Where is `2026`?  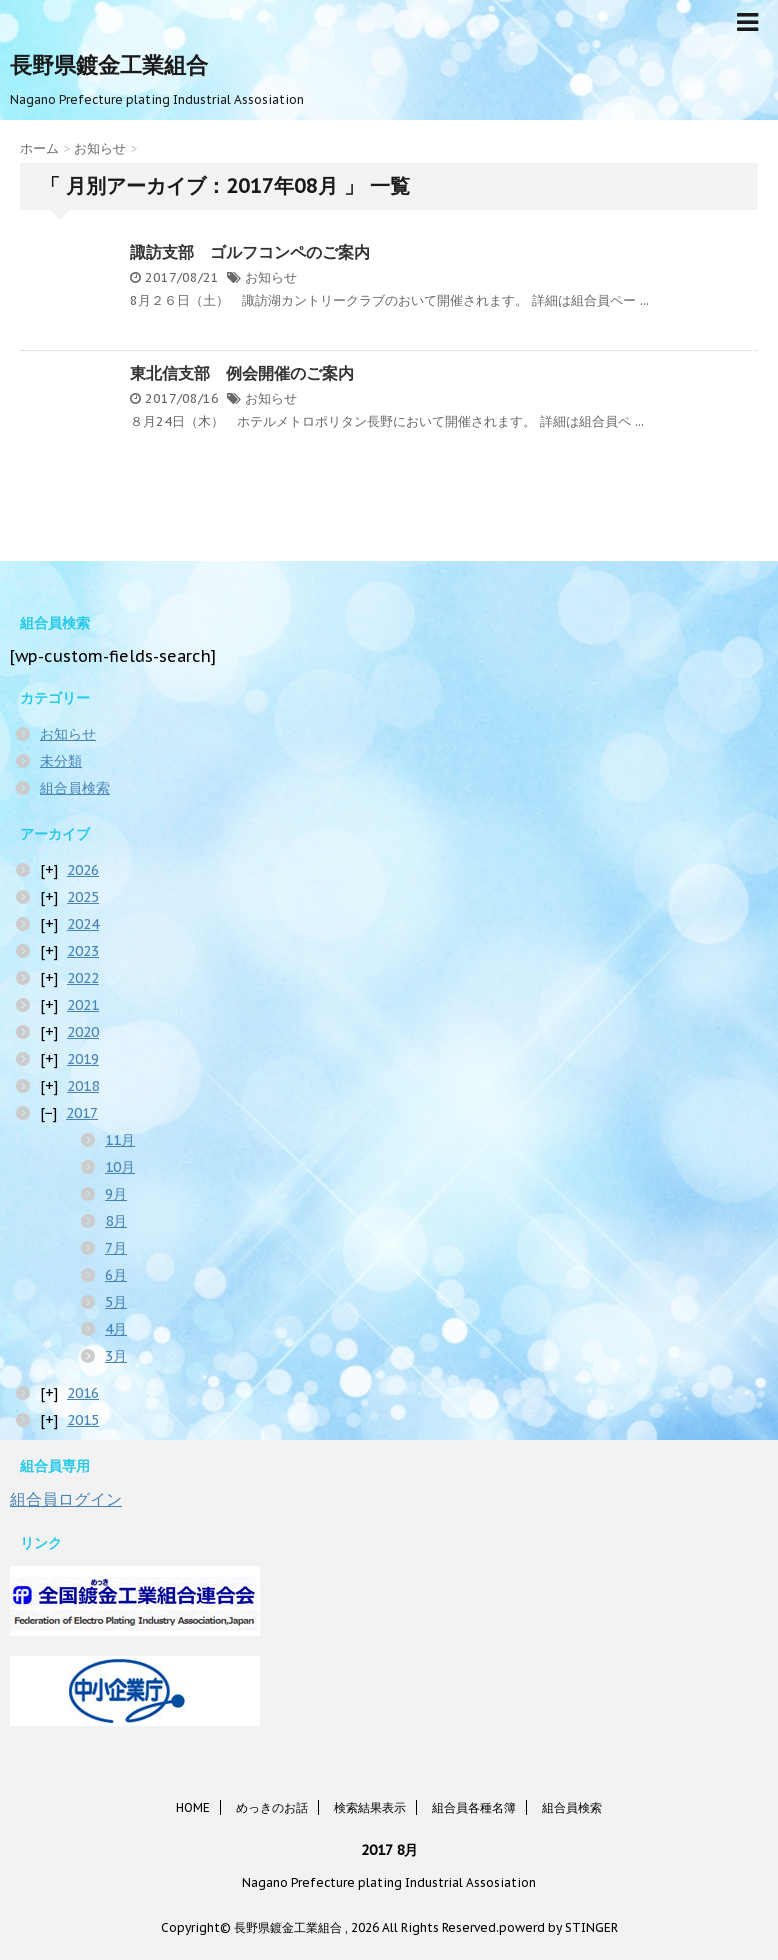
2026 is located at coordinates (83, 870).